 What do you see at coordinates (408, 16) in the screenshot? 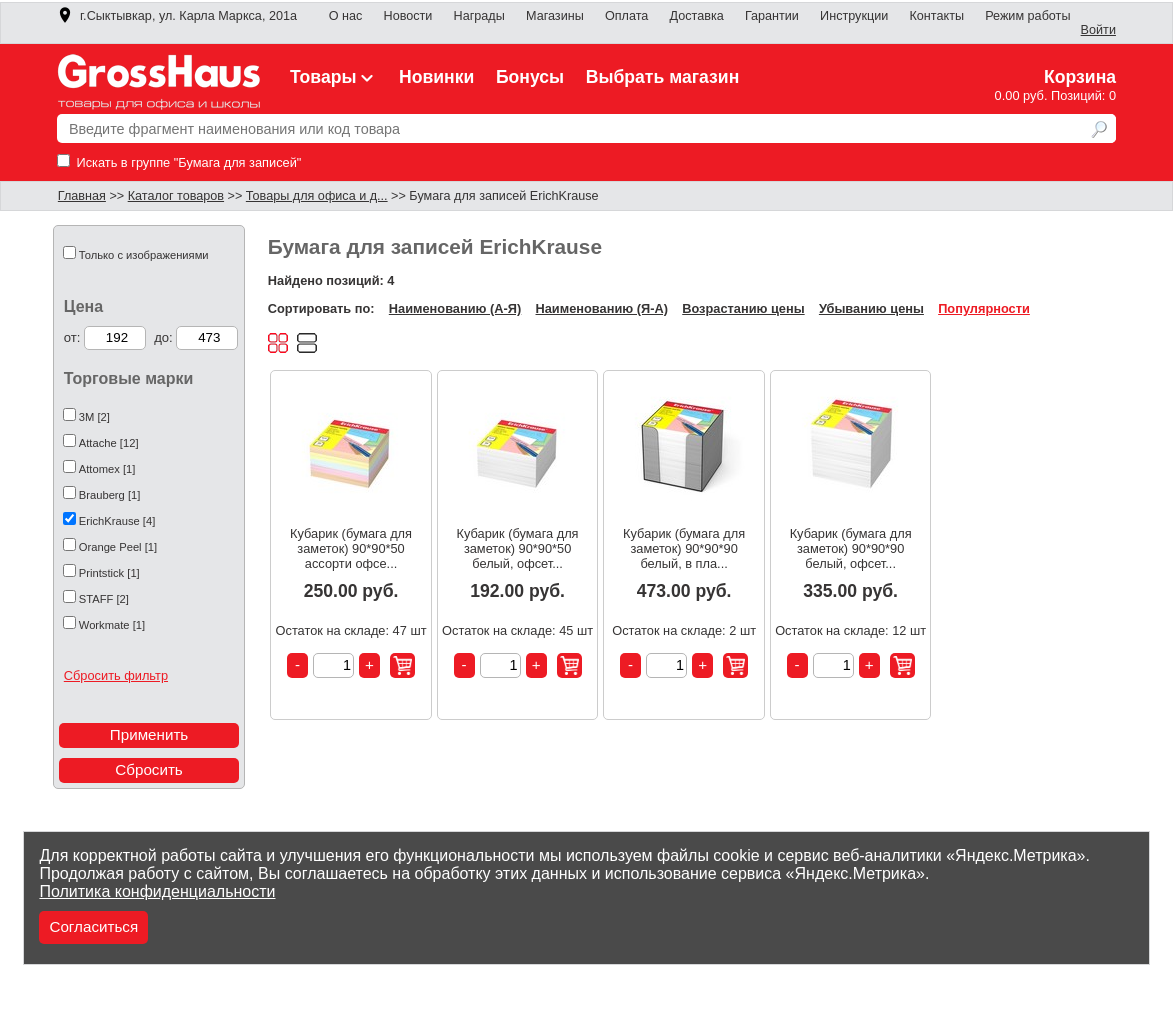
I see `Новости` at bounding box center [408, 16].